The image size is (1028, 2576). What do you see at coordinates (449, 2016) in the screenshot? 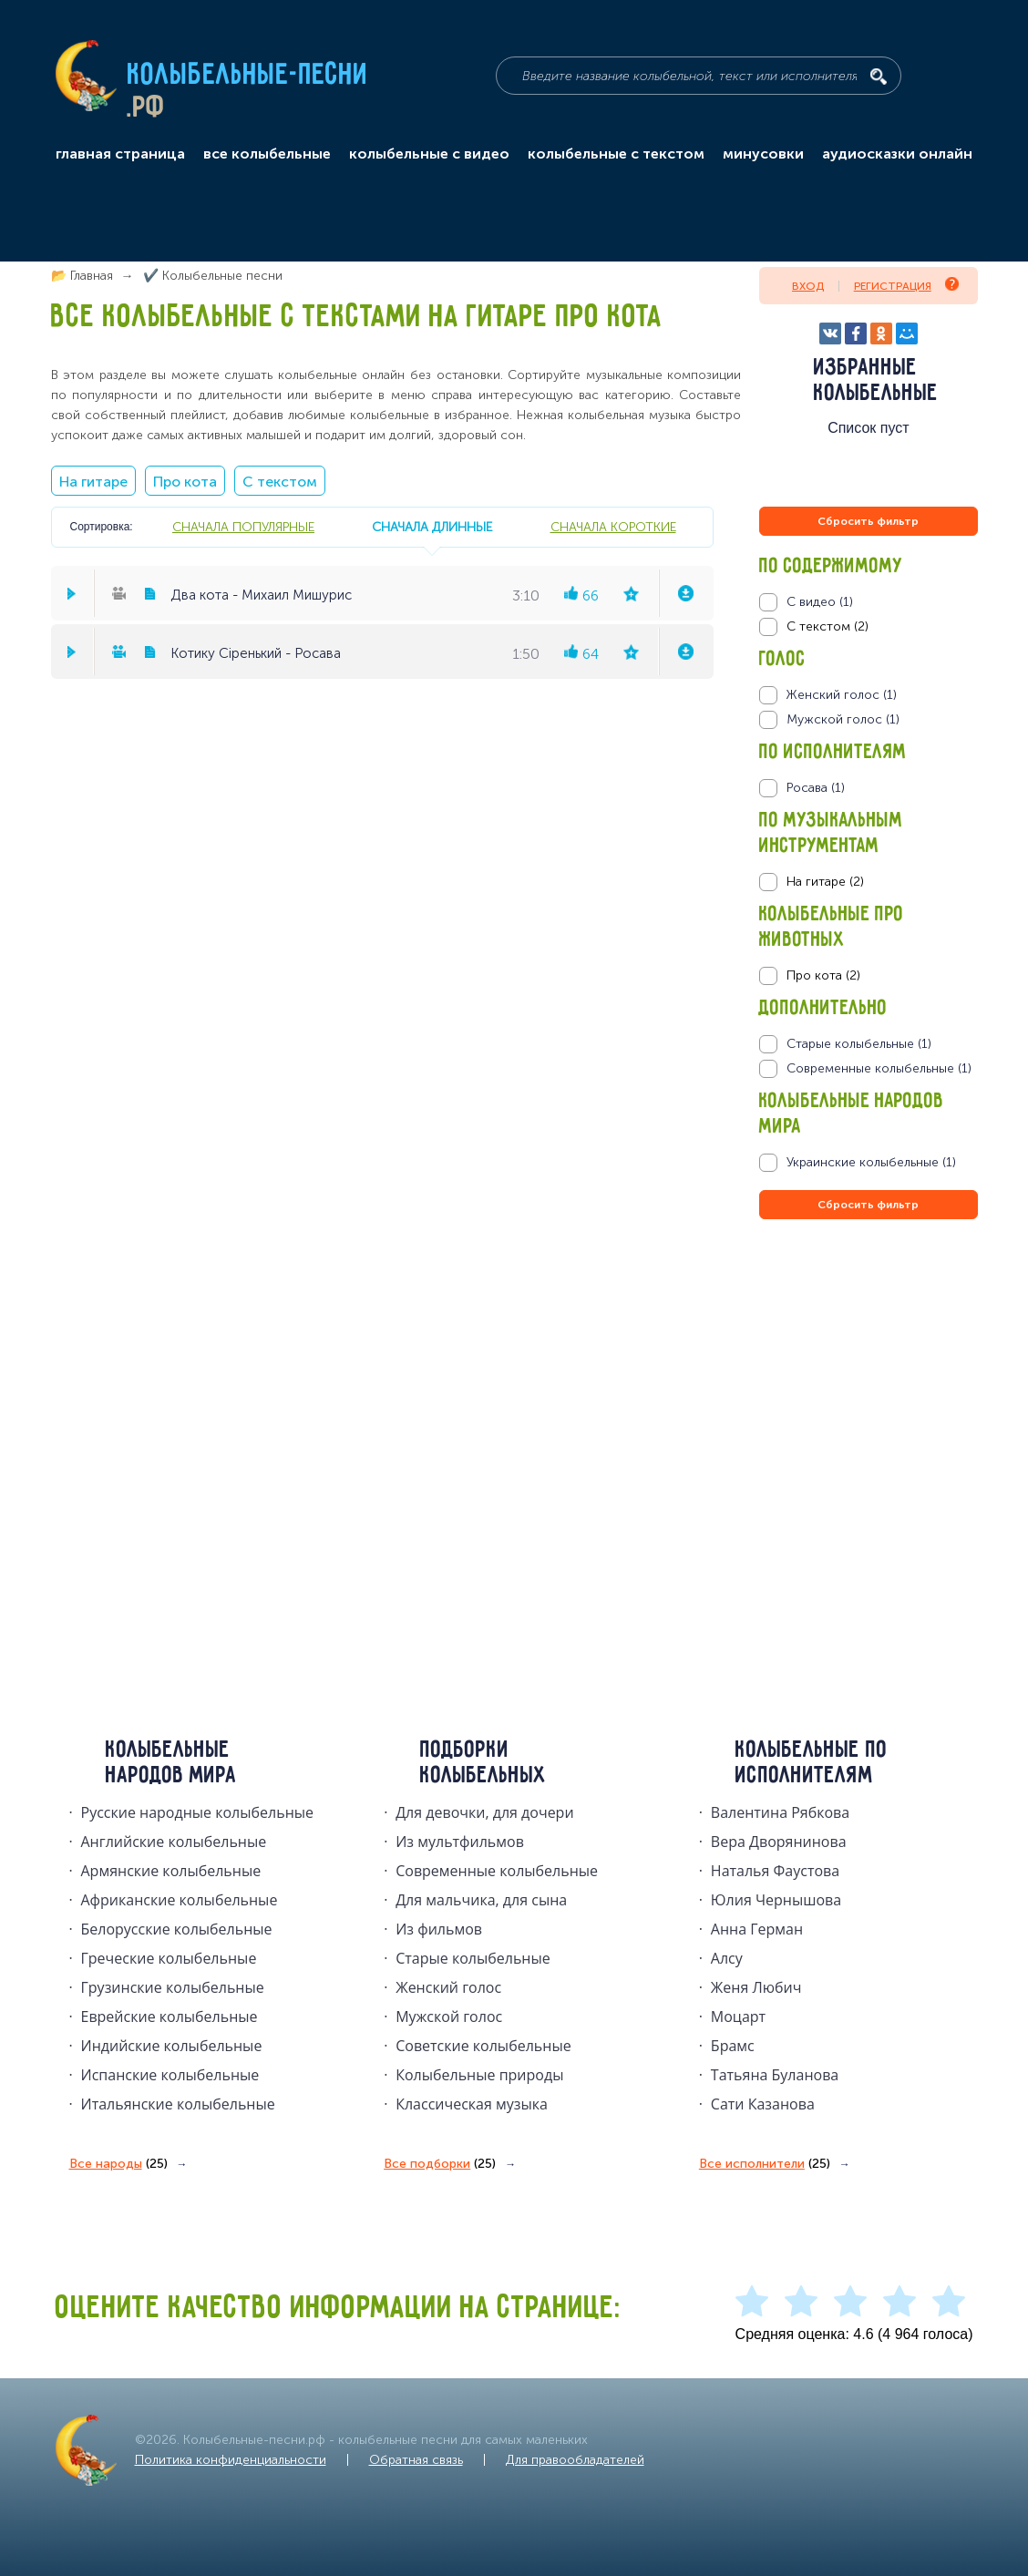
I see `Мужской голос` at bounding box center [449, 2016].